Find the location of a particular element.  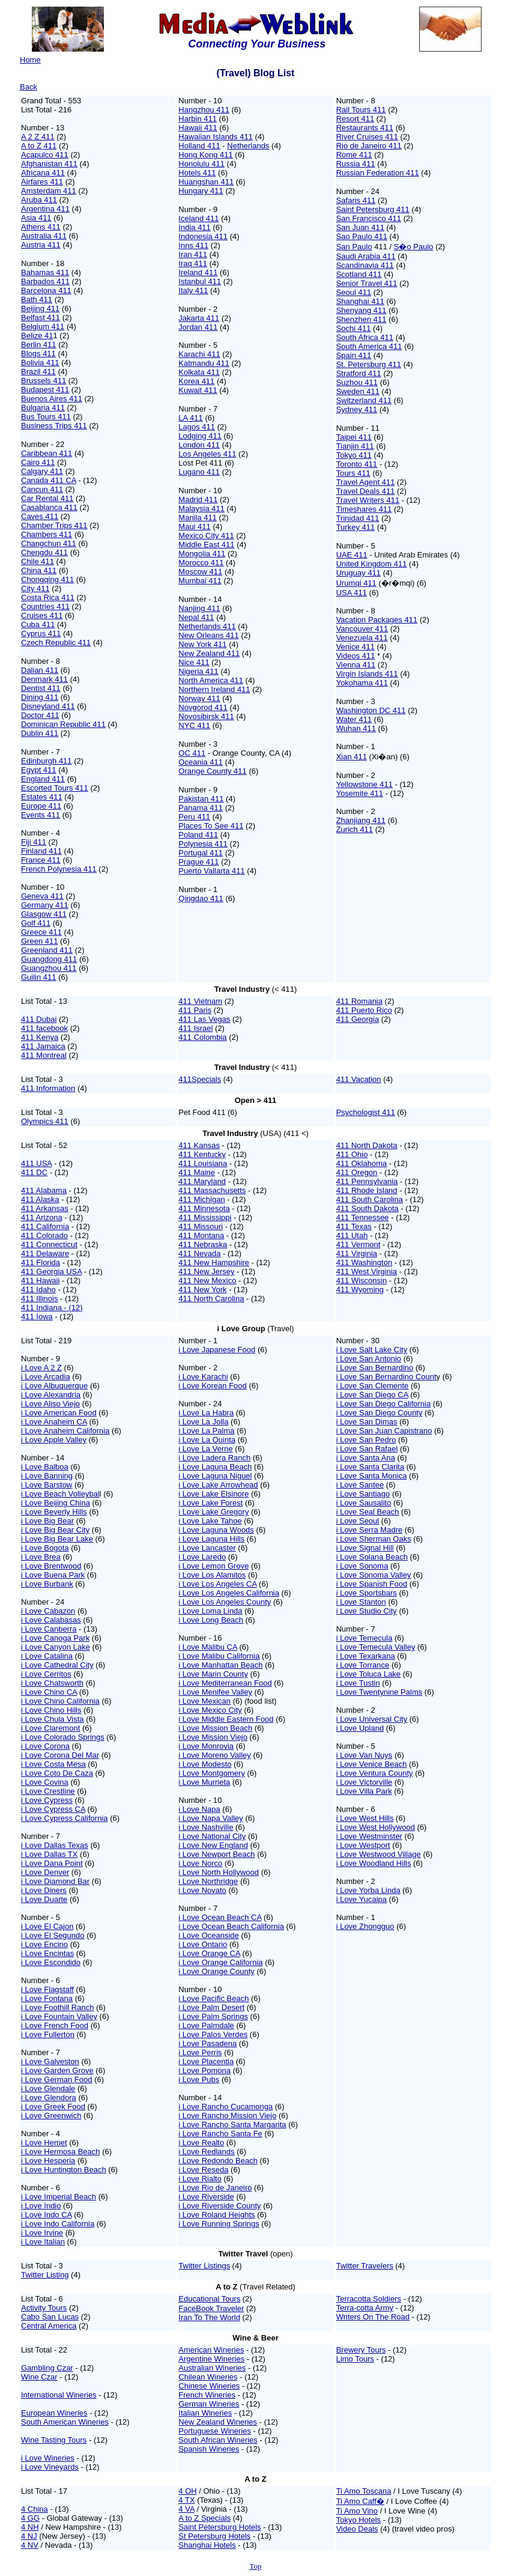

England 411 is located at coordinates (43, 778).